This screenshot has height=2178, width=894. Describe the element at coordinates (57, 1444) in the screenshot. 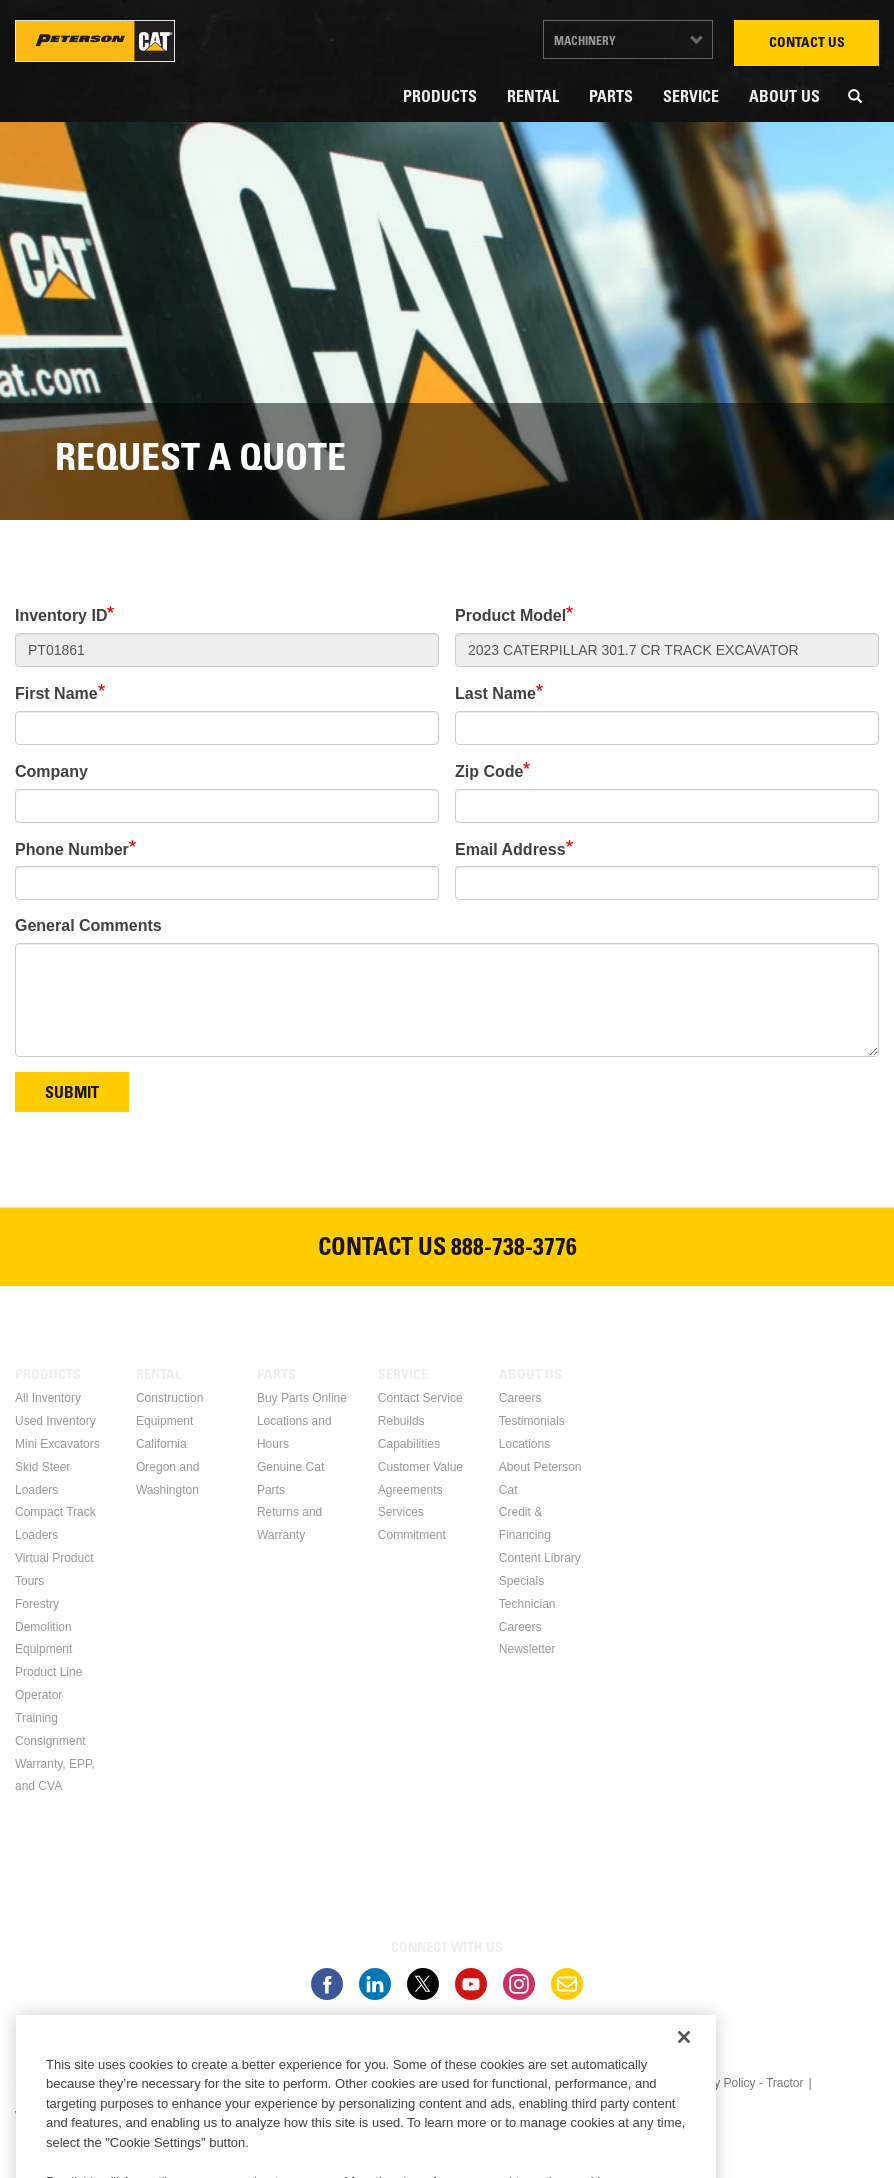

I see `Mini Excavators` at that location.